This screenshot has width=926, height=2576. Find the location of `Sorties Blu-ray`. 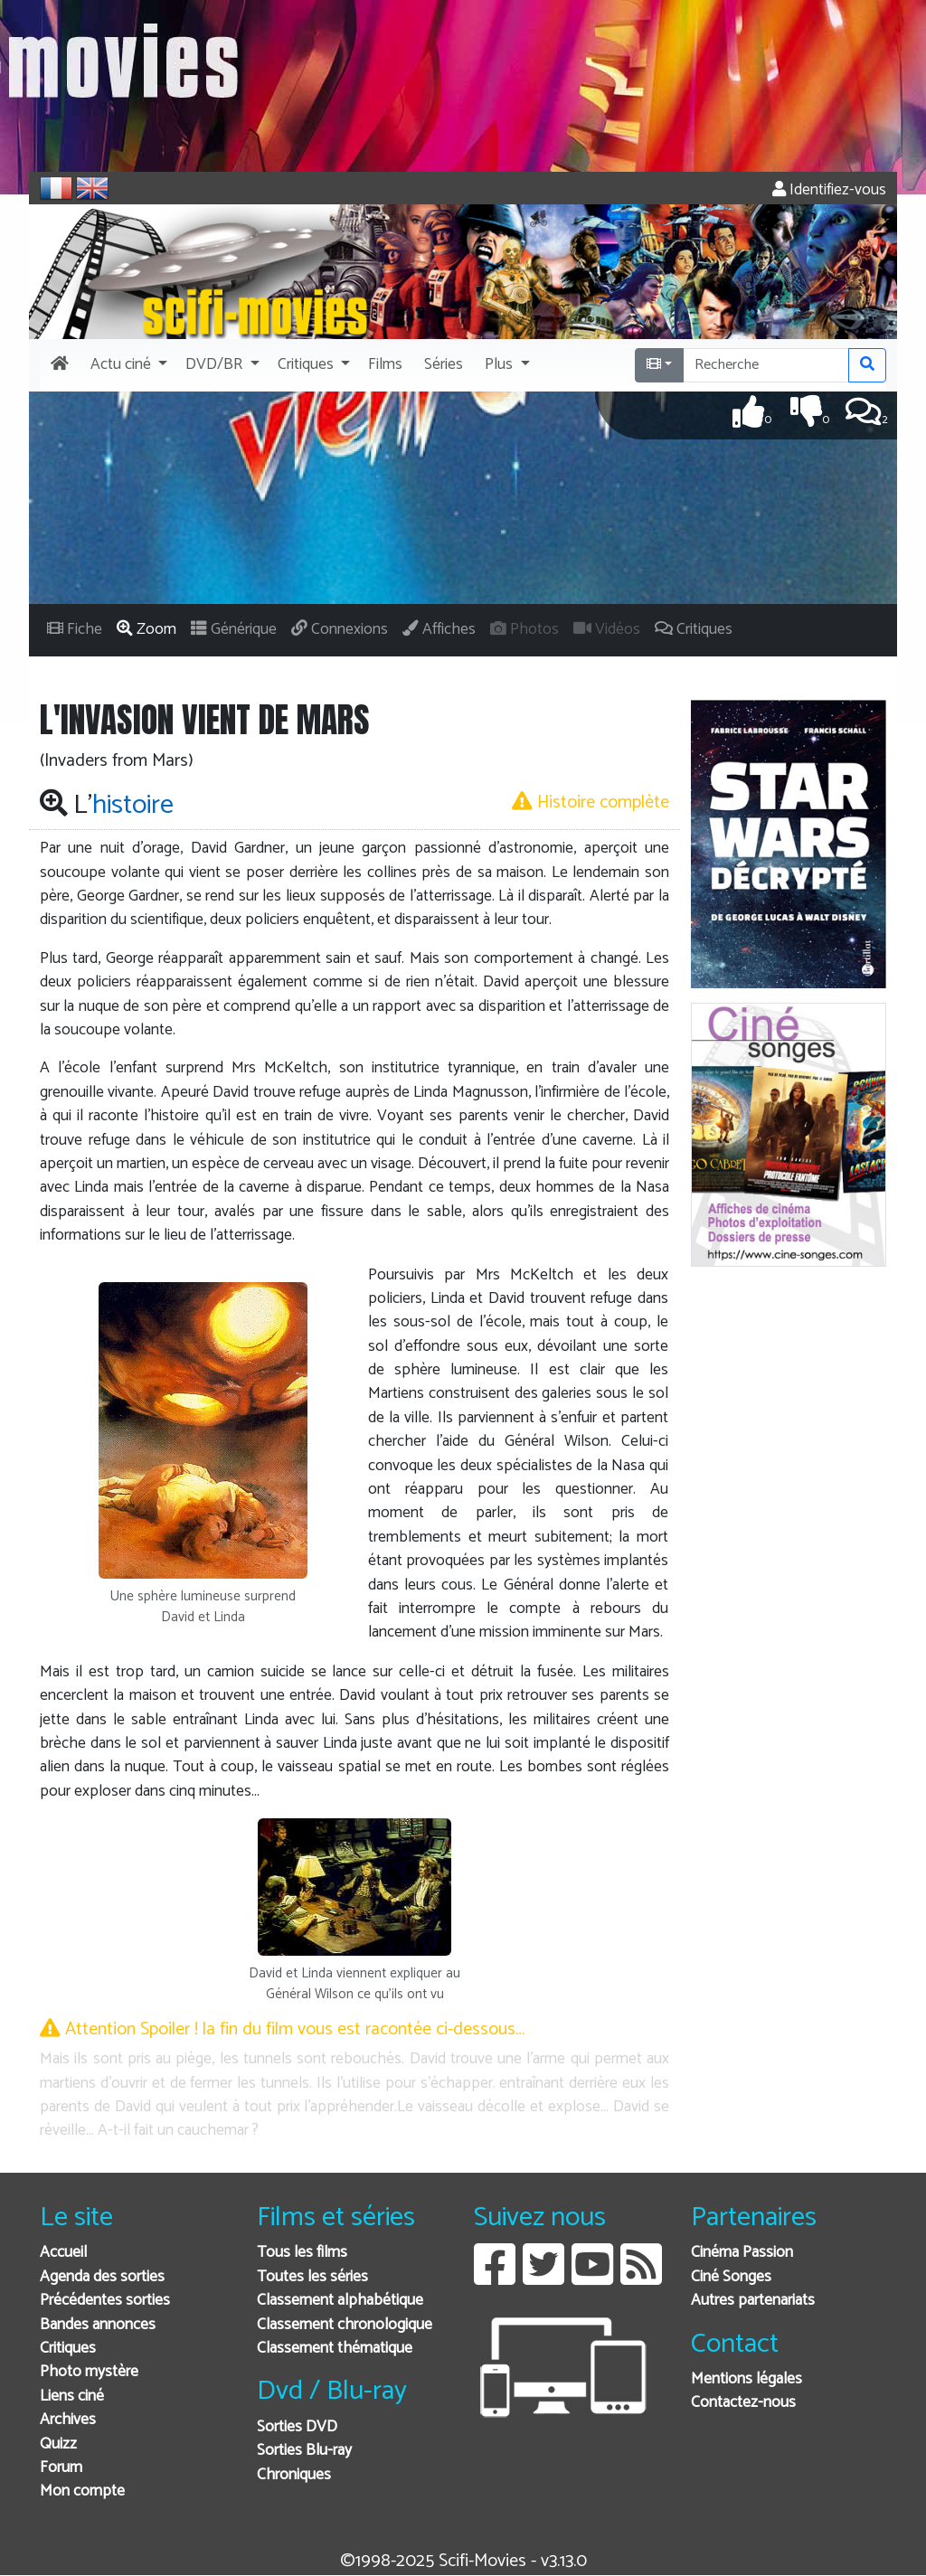

Sorties Blu-ray is located at coordinates (304, 2451).